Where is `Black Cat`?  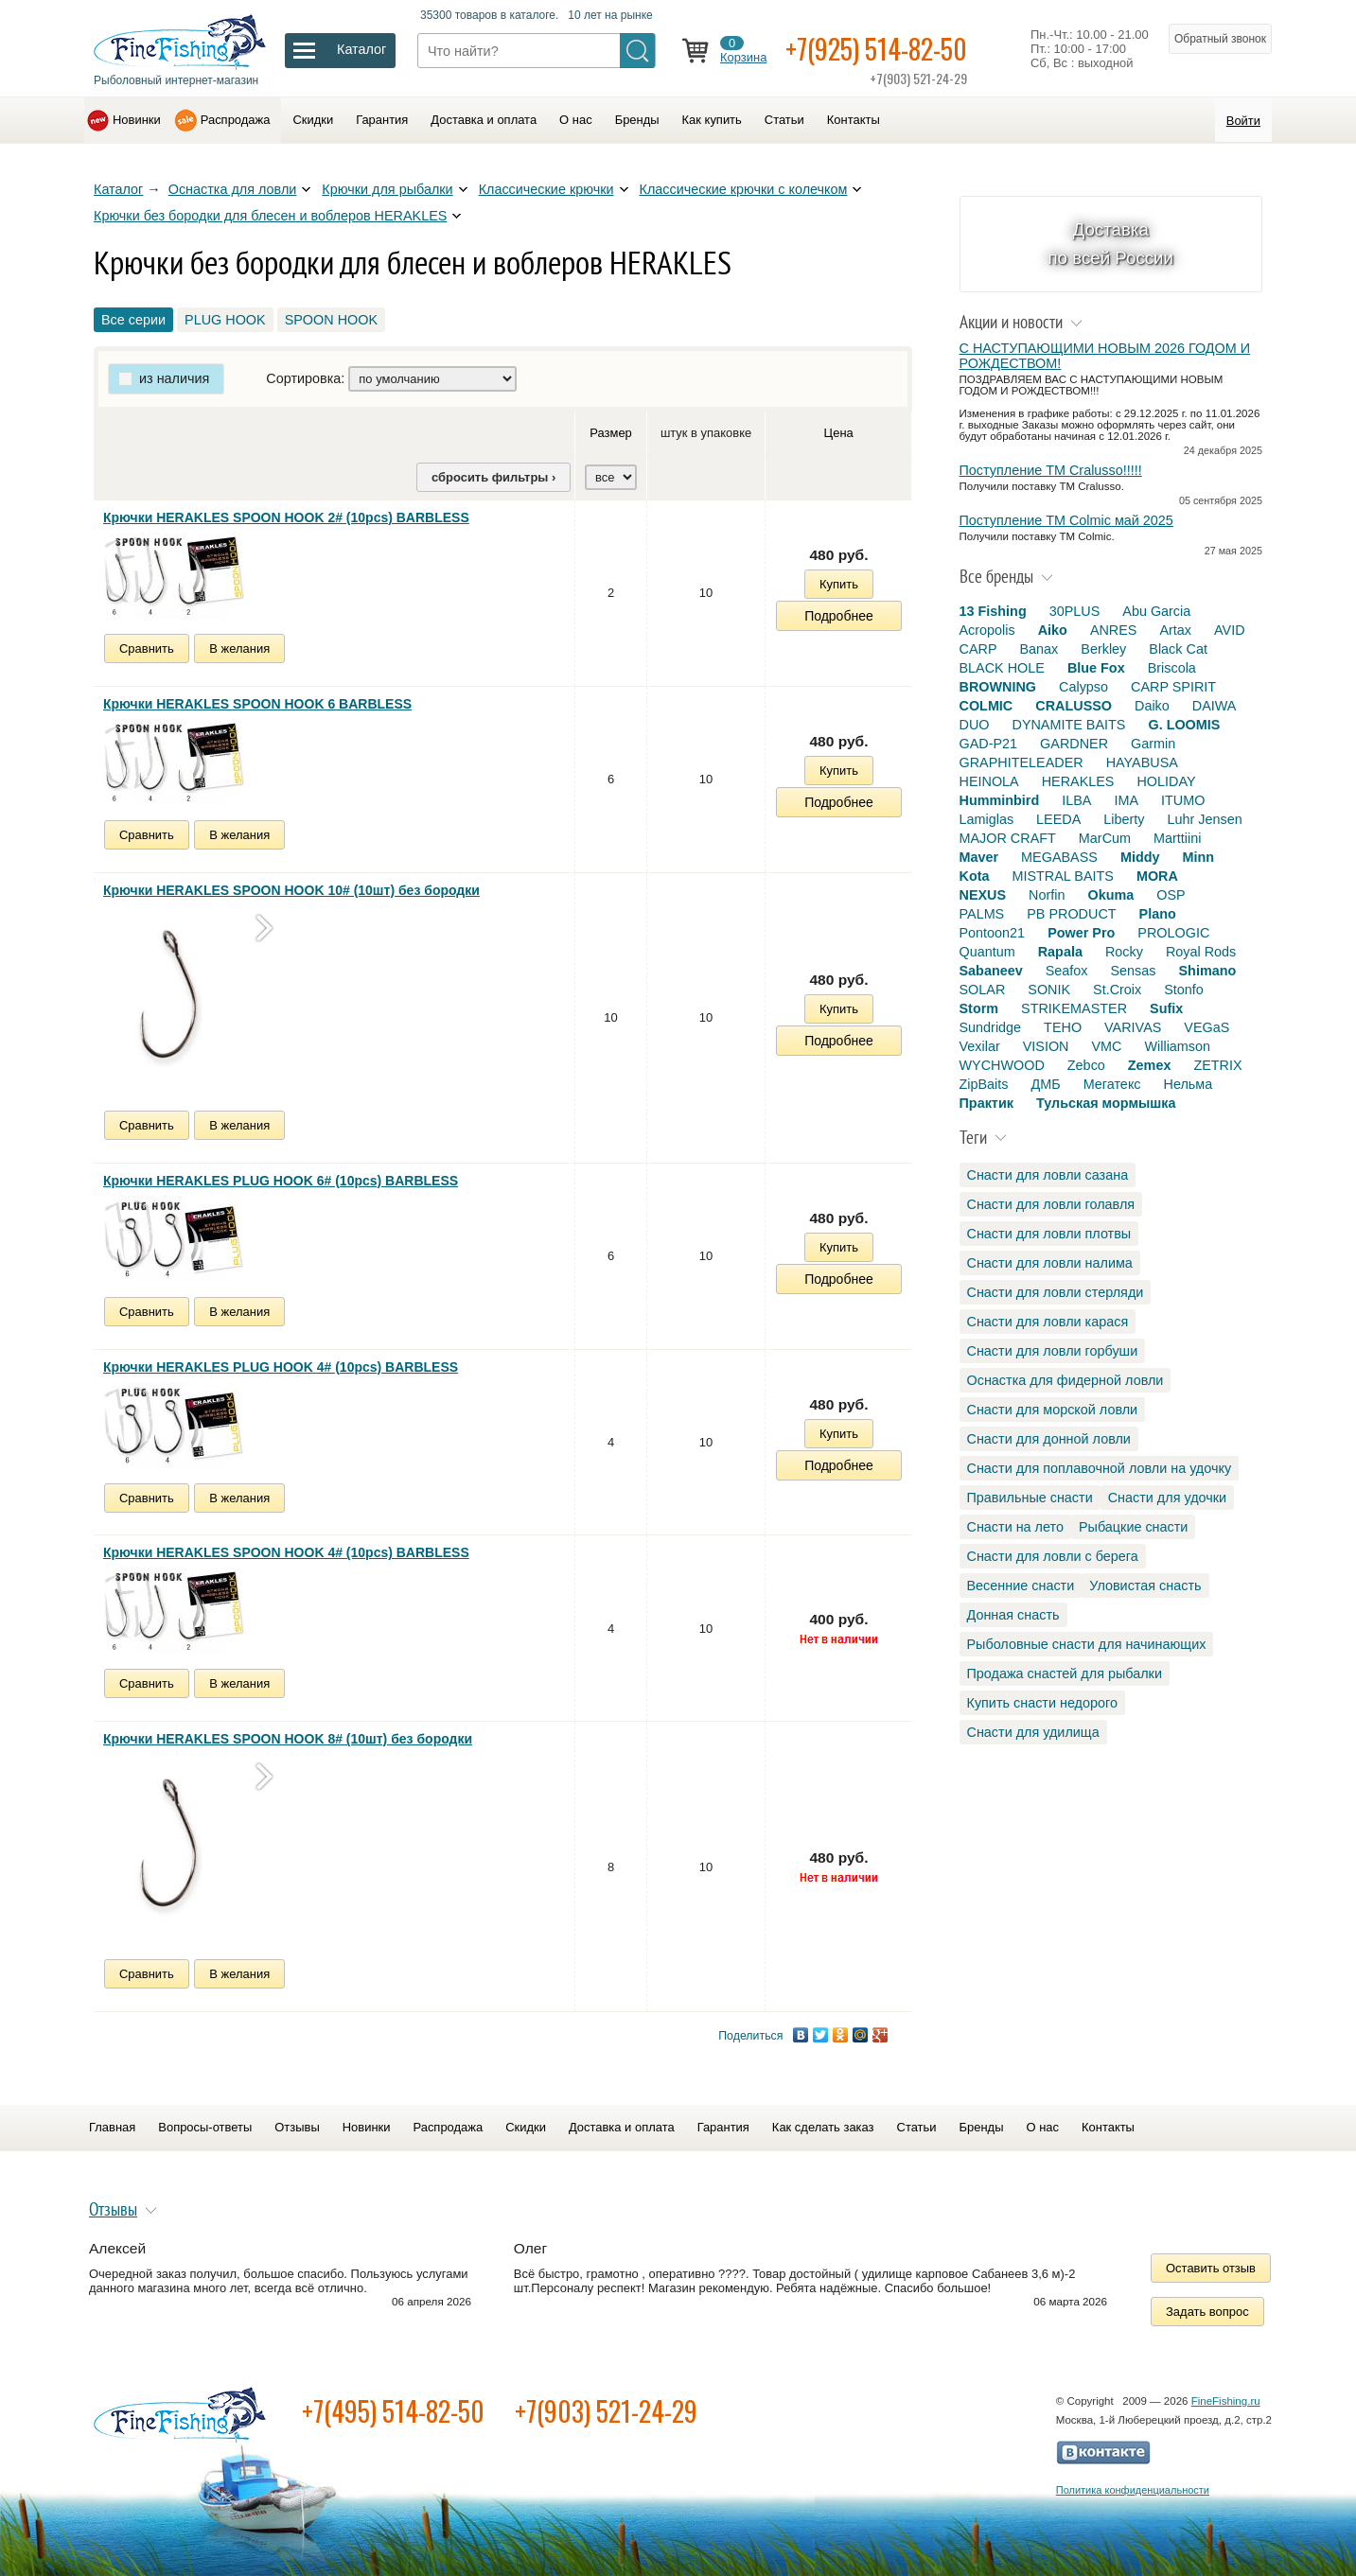 Black Cat is located at coordinates (1178, 649).